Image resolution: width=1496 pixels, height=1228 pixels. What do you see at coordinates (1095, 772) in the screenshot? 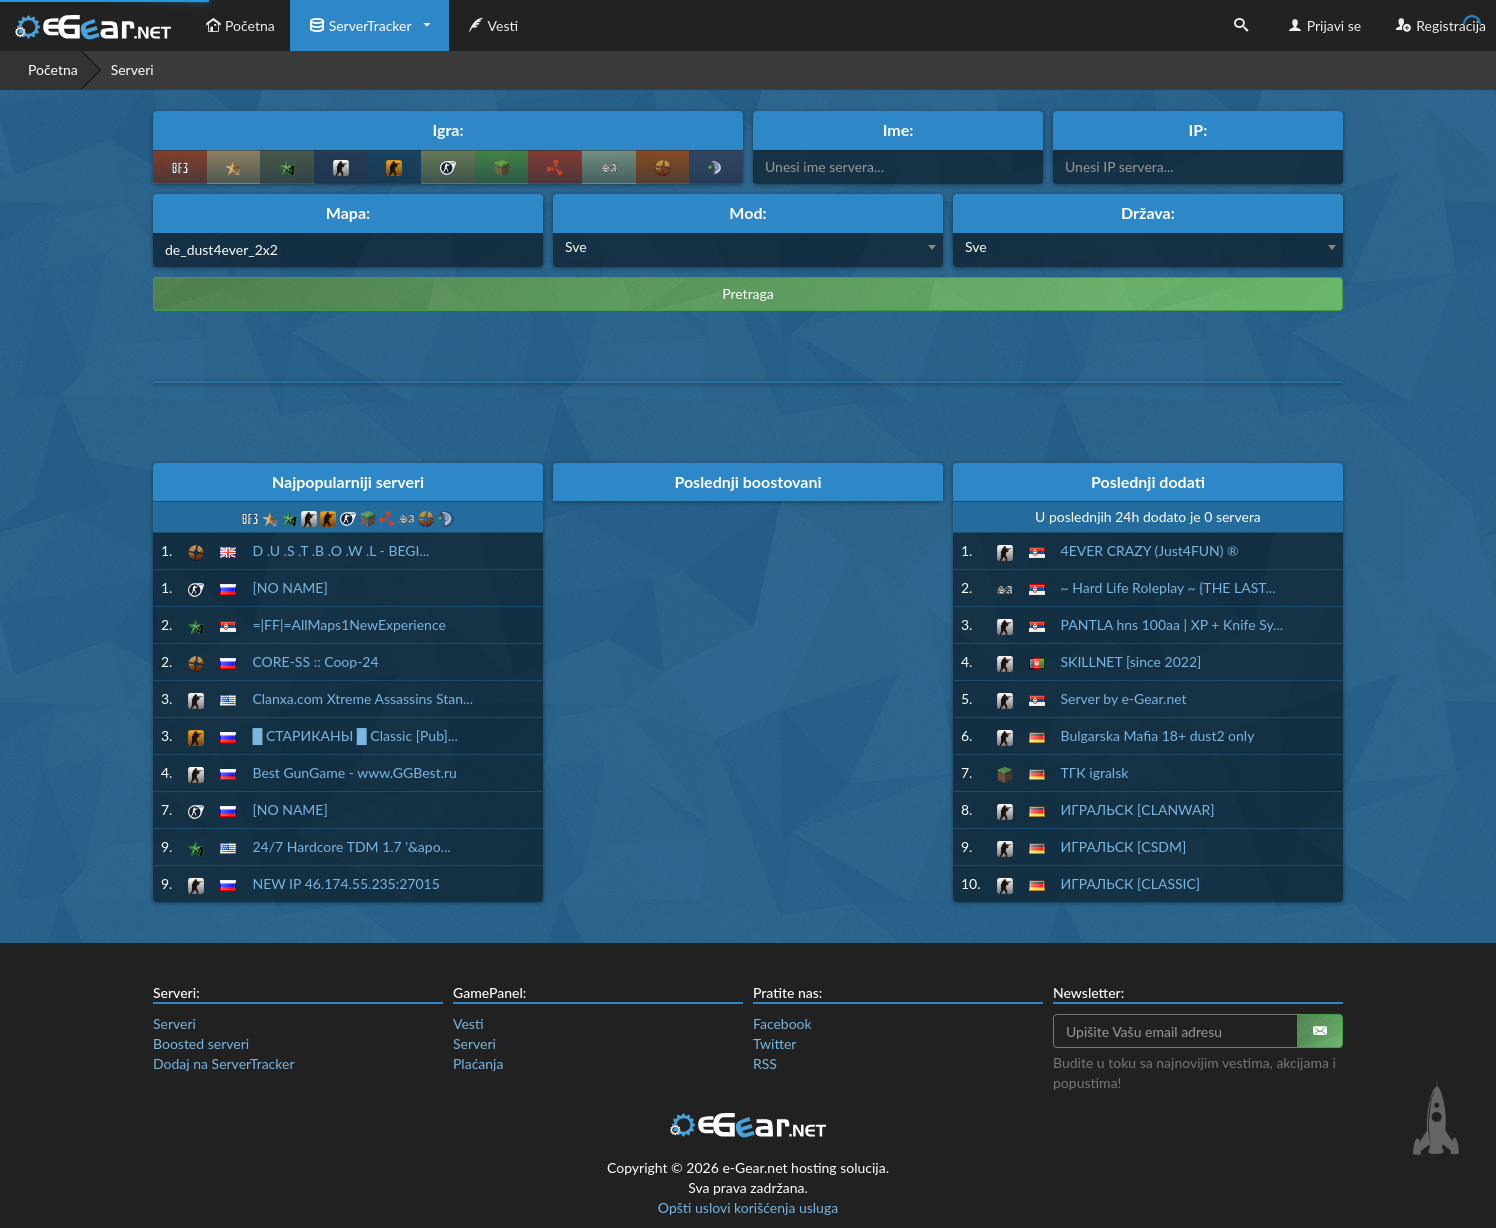
I see `ТГК igralsk` at bounding box center [1095, 772].